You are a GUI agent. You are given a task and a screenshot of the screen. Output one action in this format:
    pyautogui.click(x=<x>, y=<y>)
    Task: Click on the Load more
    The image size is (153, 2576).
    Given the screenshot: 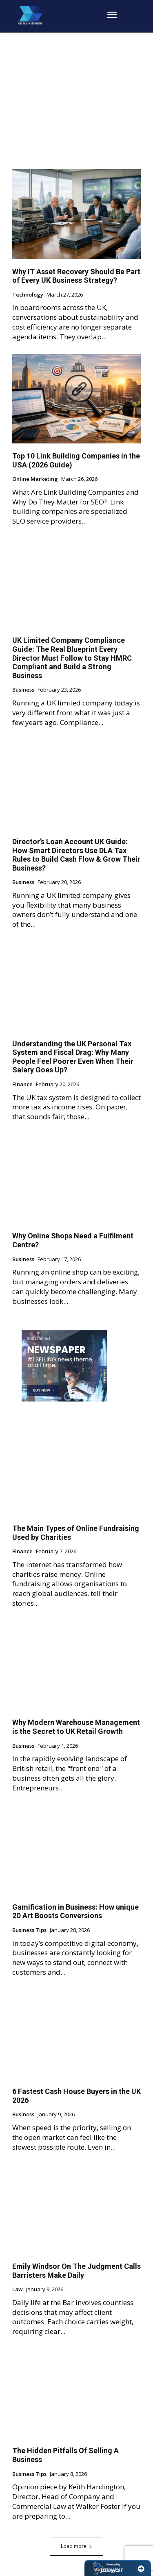 What is the action you would take?
    pyautogui.click(x=76, y=2546)
    